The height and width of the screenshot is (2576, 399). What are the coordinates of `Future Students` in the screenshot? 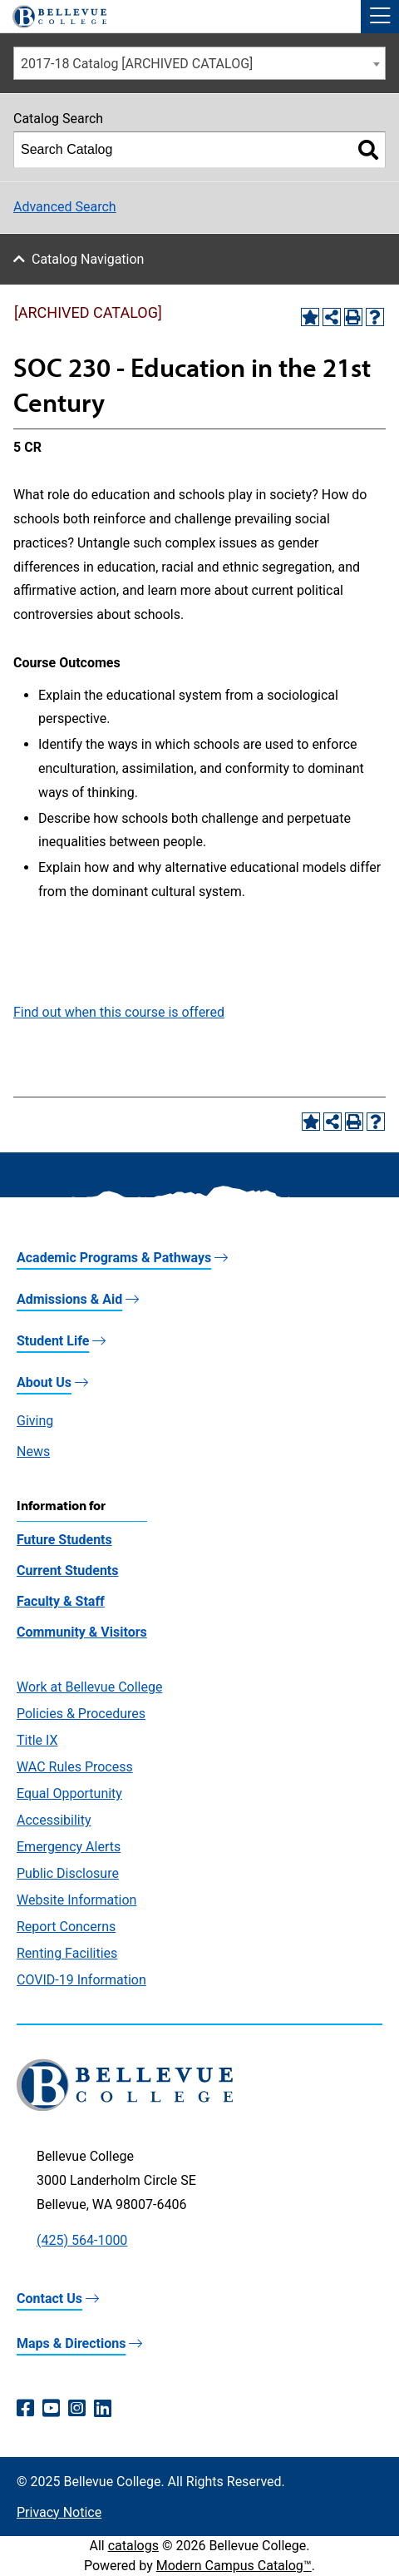 It's located at (64, 1540).